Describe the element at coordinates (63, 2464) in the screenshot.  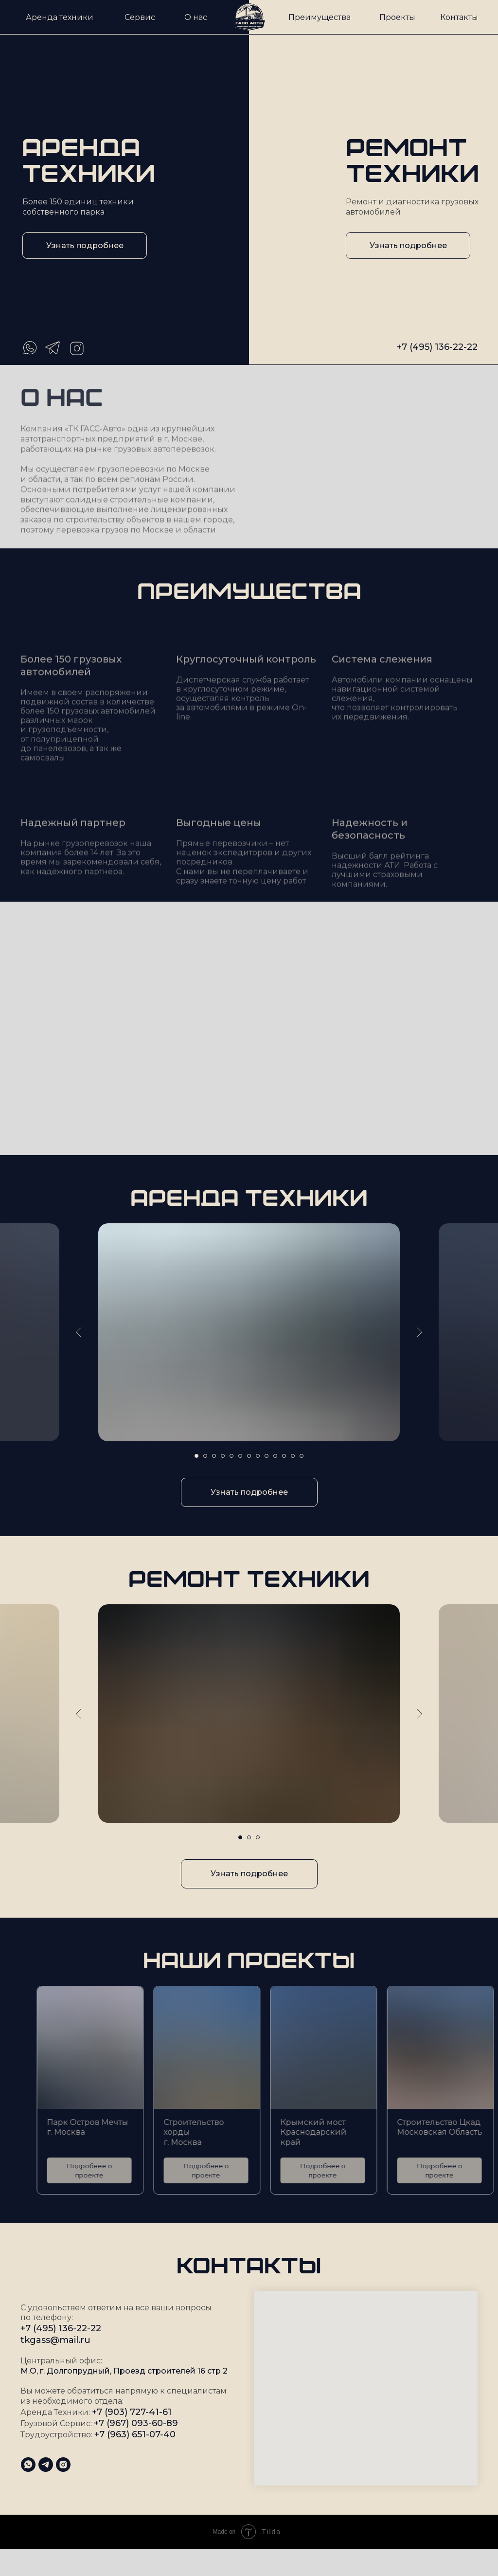
I see `[instagram]` at that location.